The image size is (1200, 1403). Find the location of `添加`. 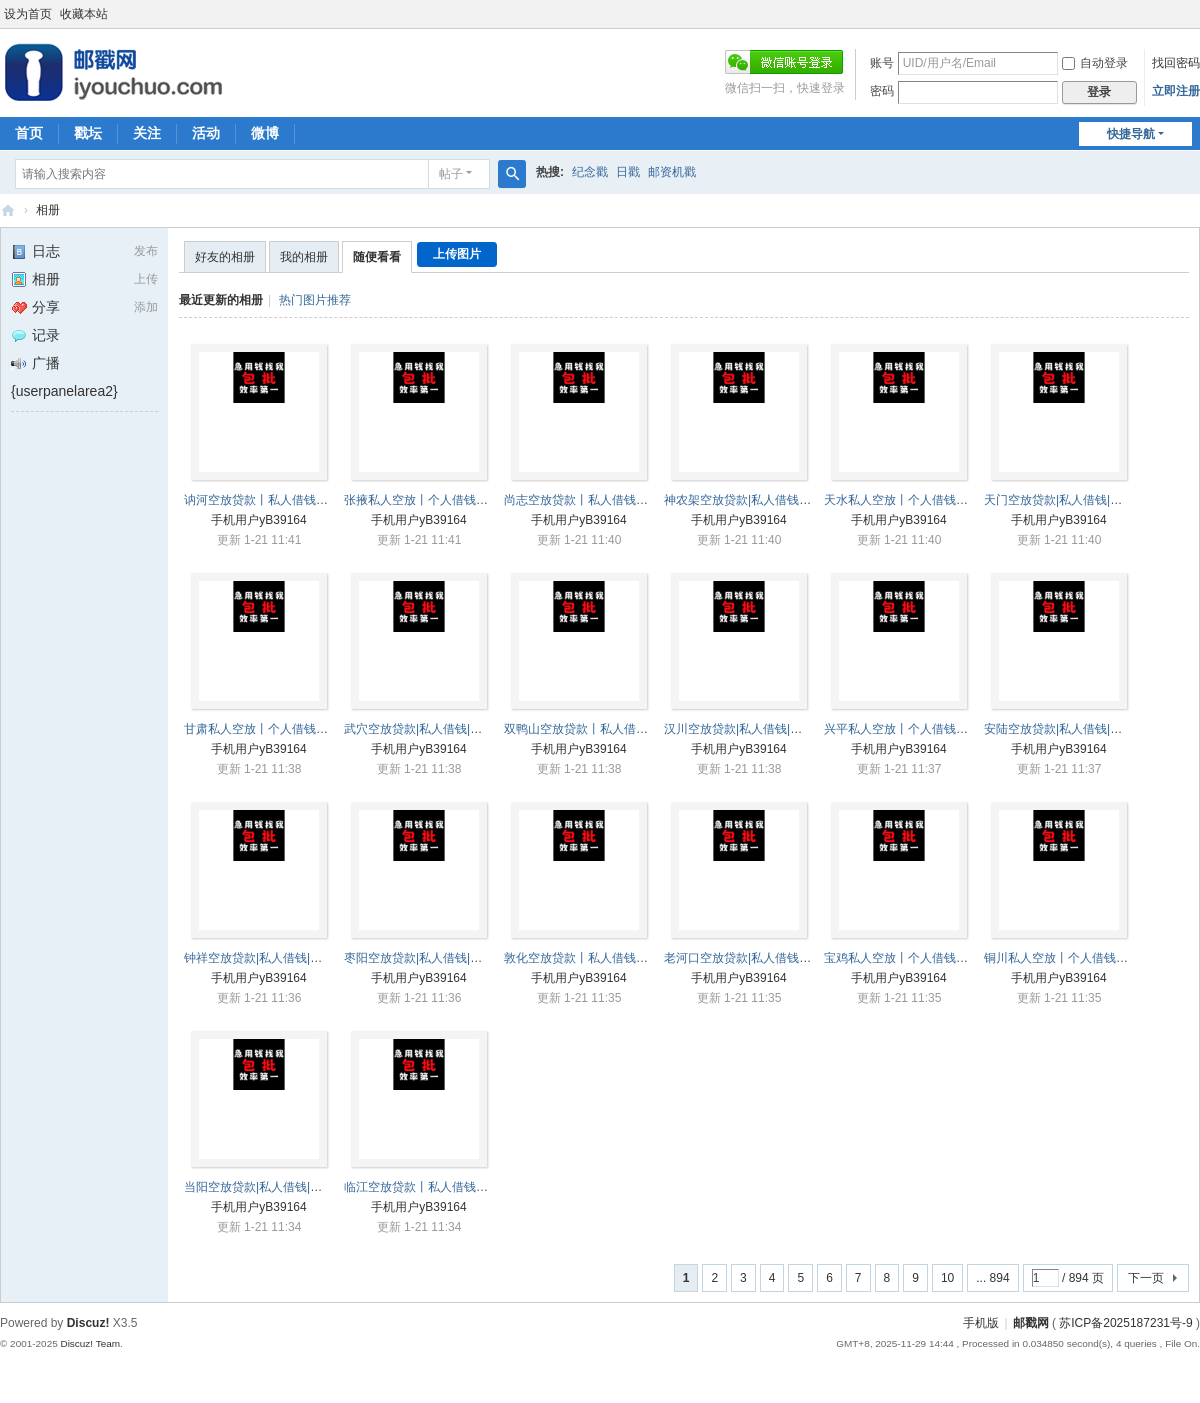

添加 is located at coordinates (146, 307).